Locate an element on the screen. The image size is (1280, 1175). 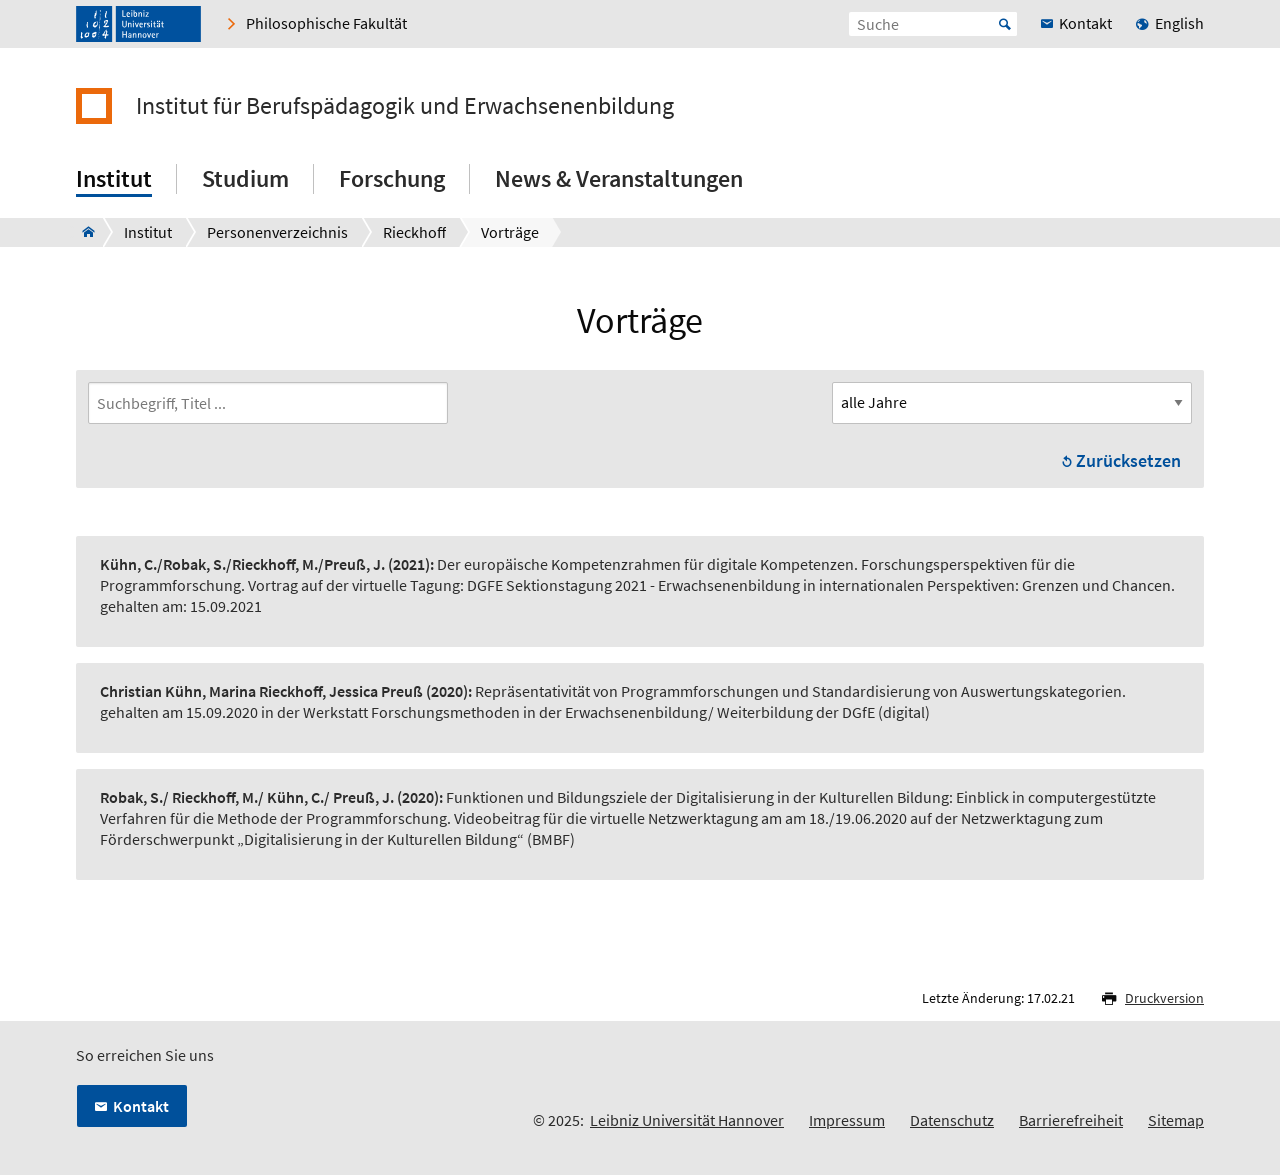
Institut für Berufspädagogik und Erwachsenenbildung is located at coordinates (405, 106).